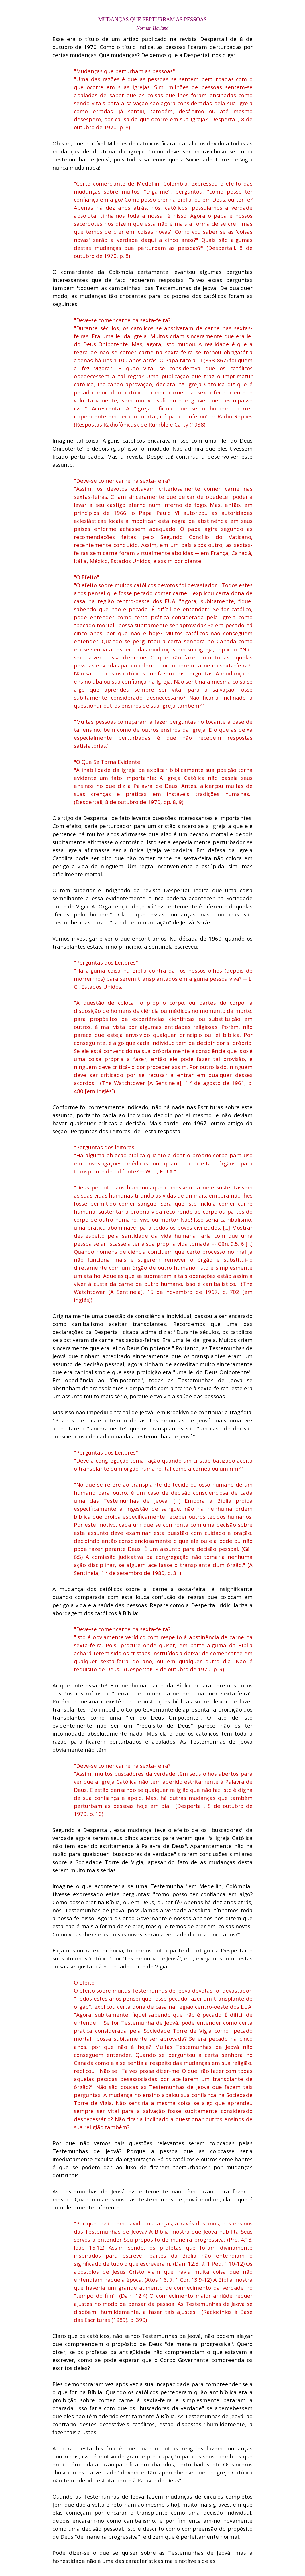 Image resolution: width=305 pixels, height=2576 pixels. Describe the element at coordinates (152, 19) in the screenshot. I see `[tabpanel]` at that location.